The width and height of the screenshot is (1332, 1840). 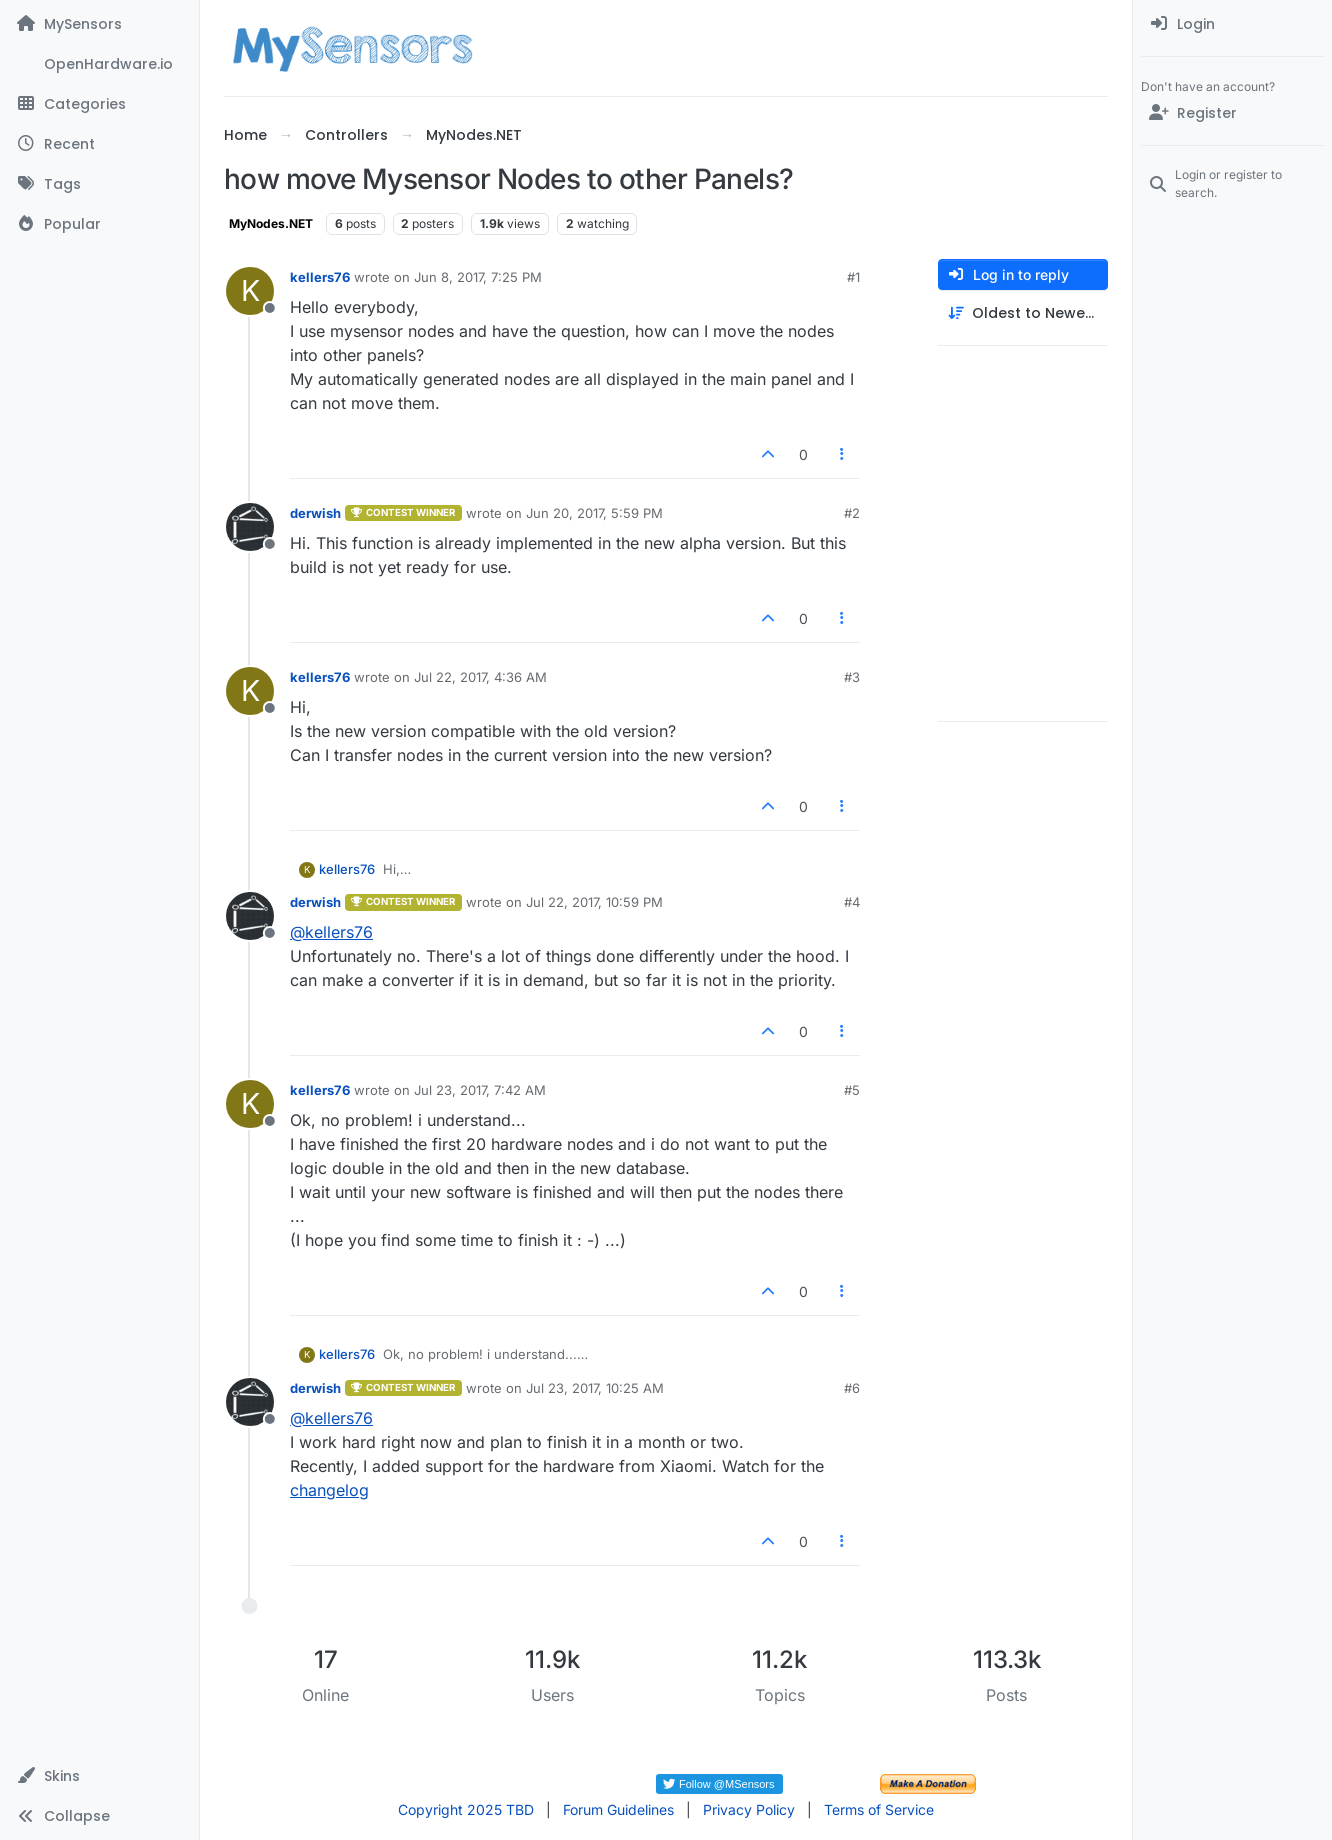 What do you see at coordinates (99, 144) in the screenshot?
I see `[Recent]` at bounding box center [99, 144].